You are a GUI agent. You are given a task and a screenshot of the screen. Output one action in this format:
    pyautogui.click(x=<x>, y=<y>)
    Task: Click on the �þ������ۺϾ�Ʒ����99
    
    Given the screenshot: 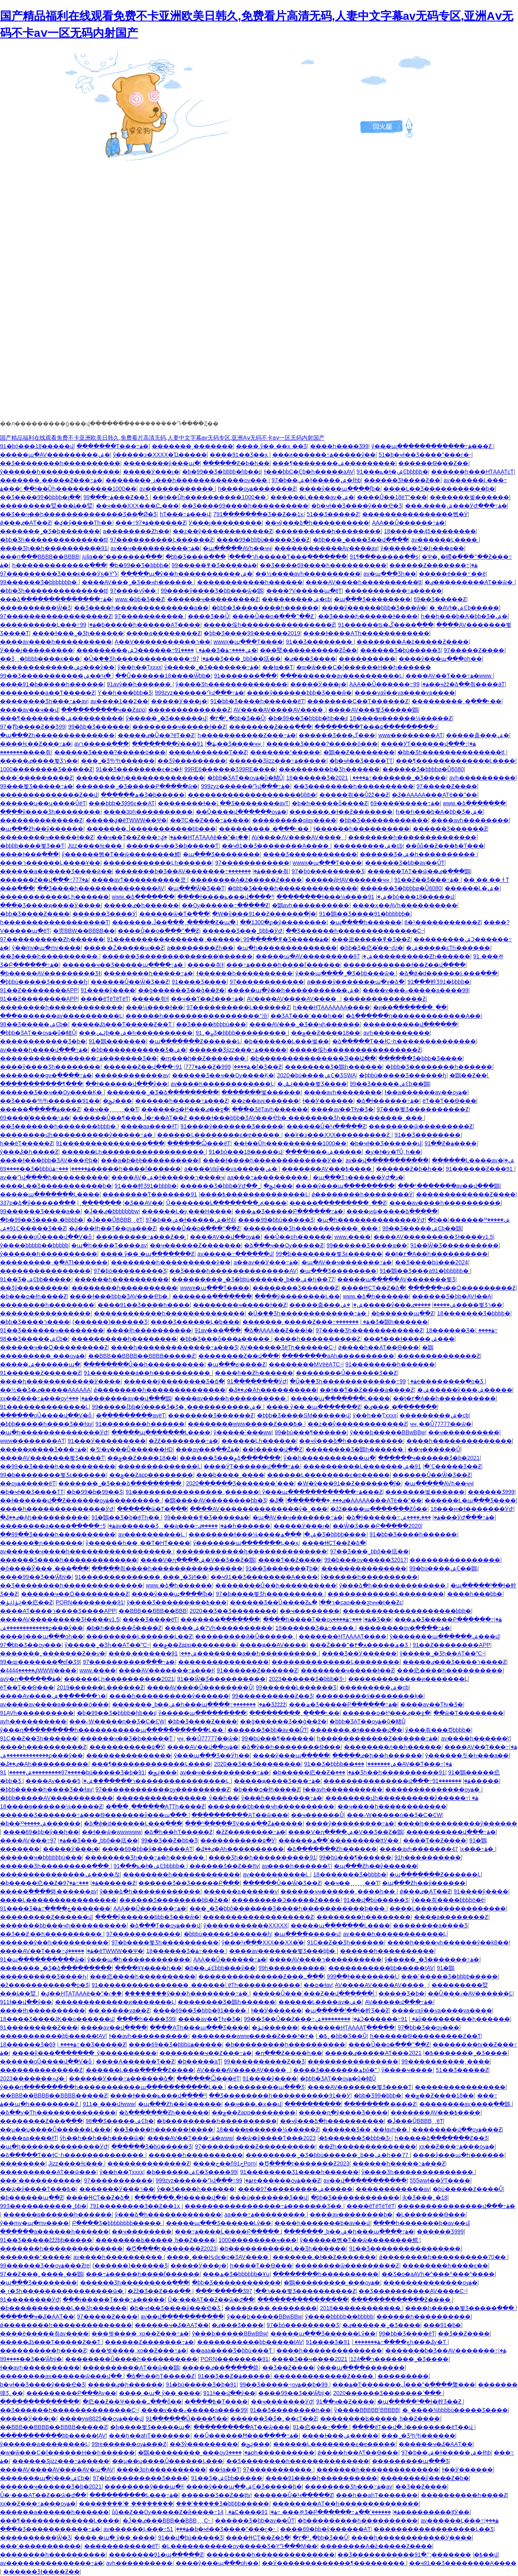 What is the action you would take?
    pyautogui.click(x=191, y=2172)
    